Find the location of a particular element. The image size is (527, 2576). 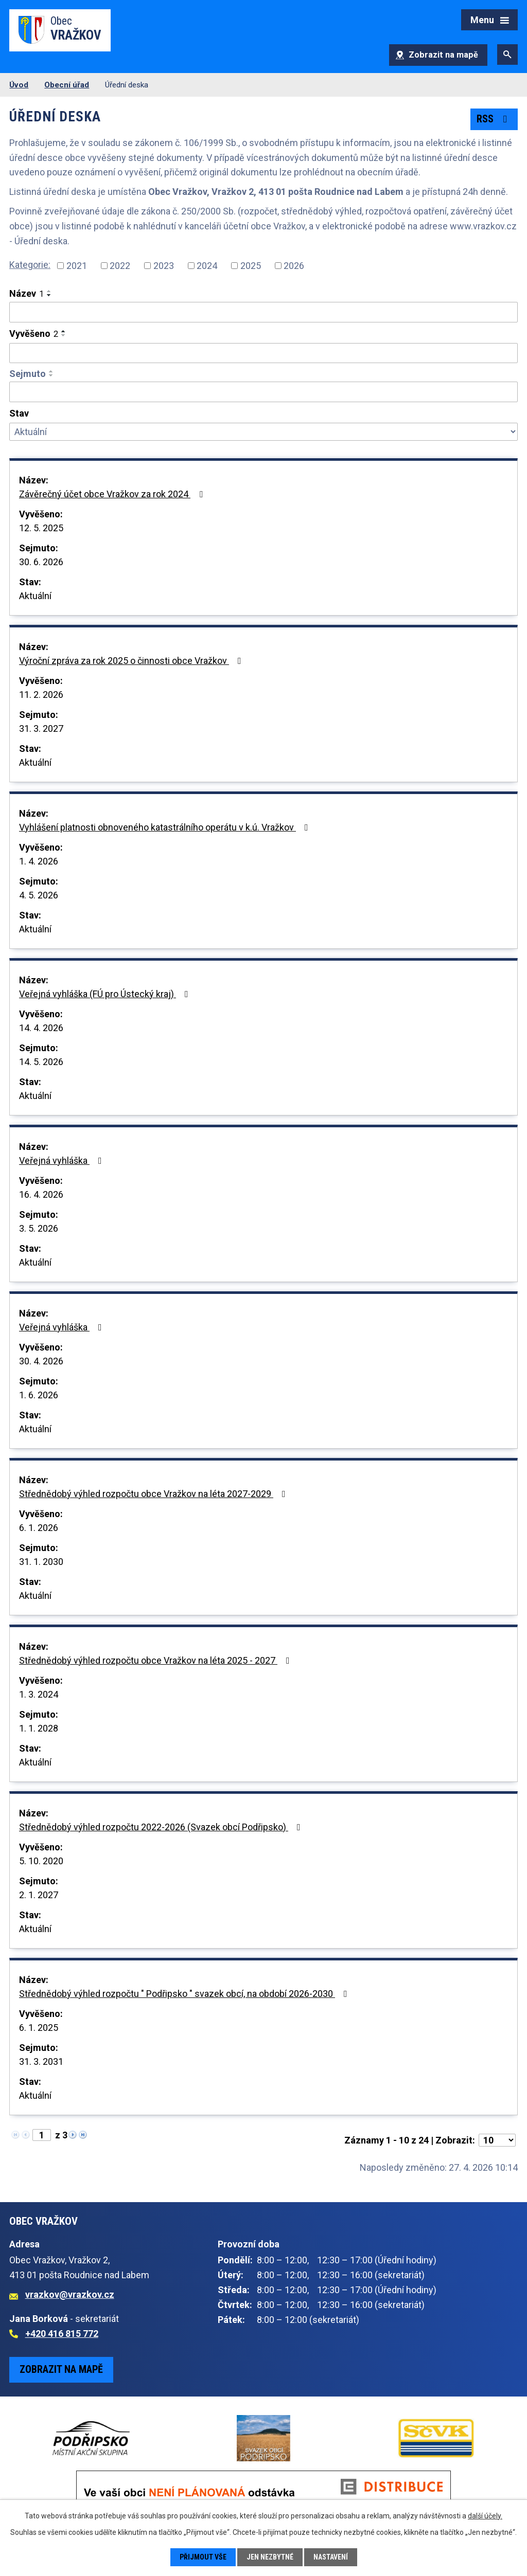

Výroční zpráva za rok 2025 o činnosti obce Vražkov is located at coordinates (132, 660).